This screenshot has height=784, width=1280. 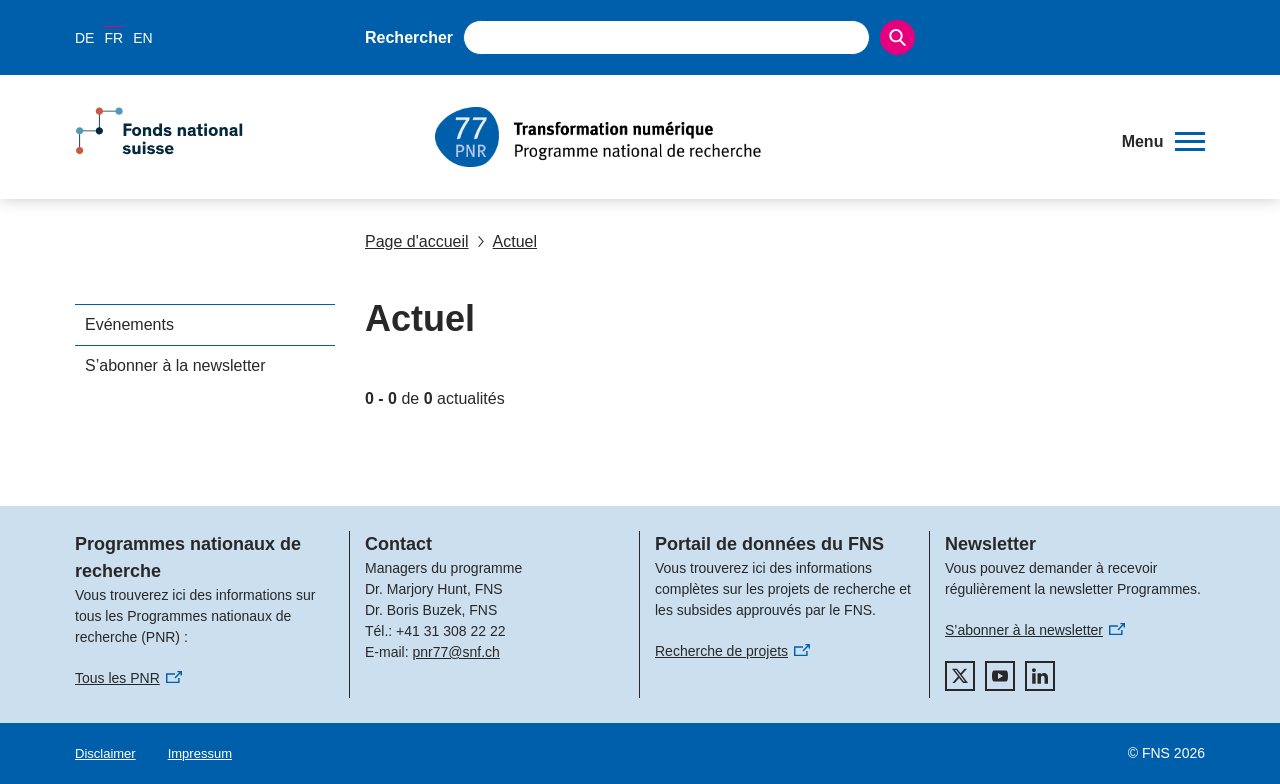 What do you see at coordinates (1040, 676) in the screenshot?
I see `[linkedIn]` at bounding box center [1040, 676].